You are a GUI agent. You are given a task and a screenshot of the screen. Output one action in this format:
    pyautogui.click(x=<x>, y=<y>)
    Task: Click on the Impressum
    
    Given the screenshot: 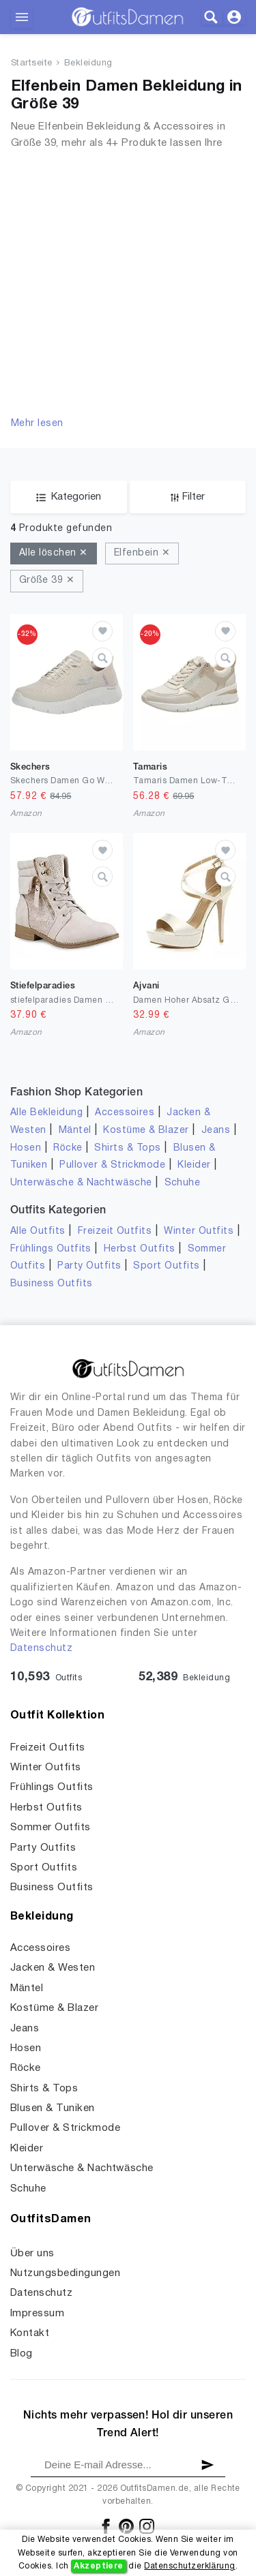 What is the action you would take?
    pyautogui.click(x=37, y=2313)
    